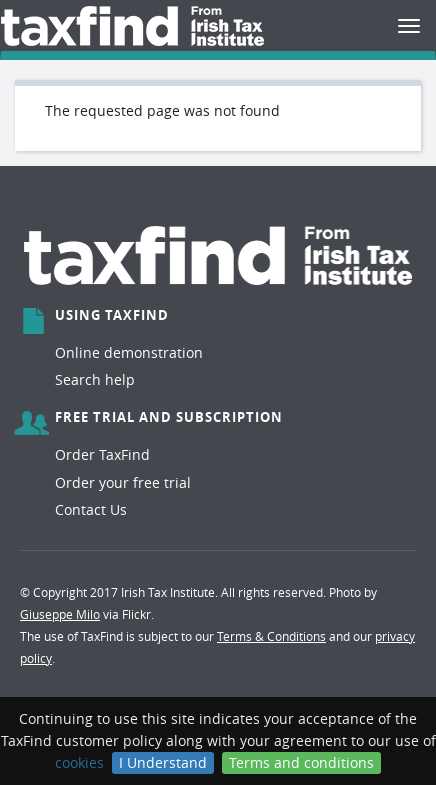  Describe the element at coordinates (79, 762) in the screenshot. I see `cookies` at that location.